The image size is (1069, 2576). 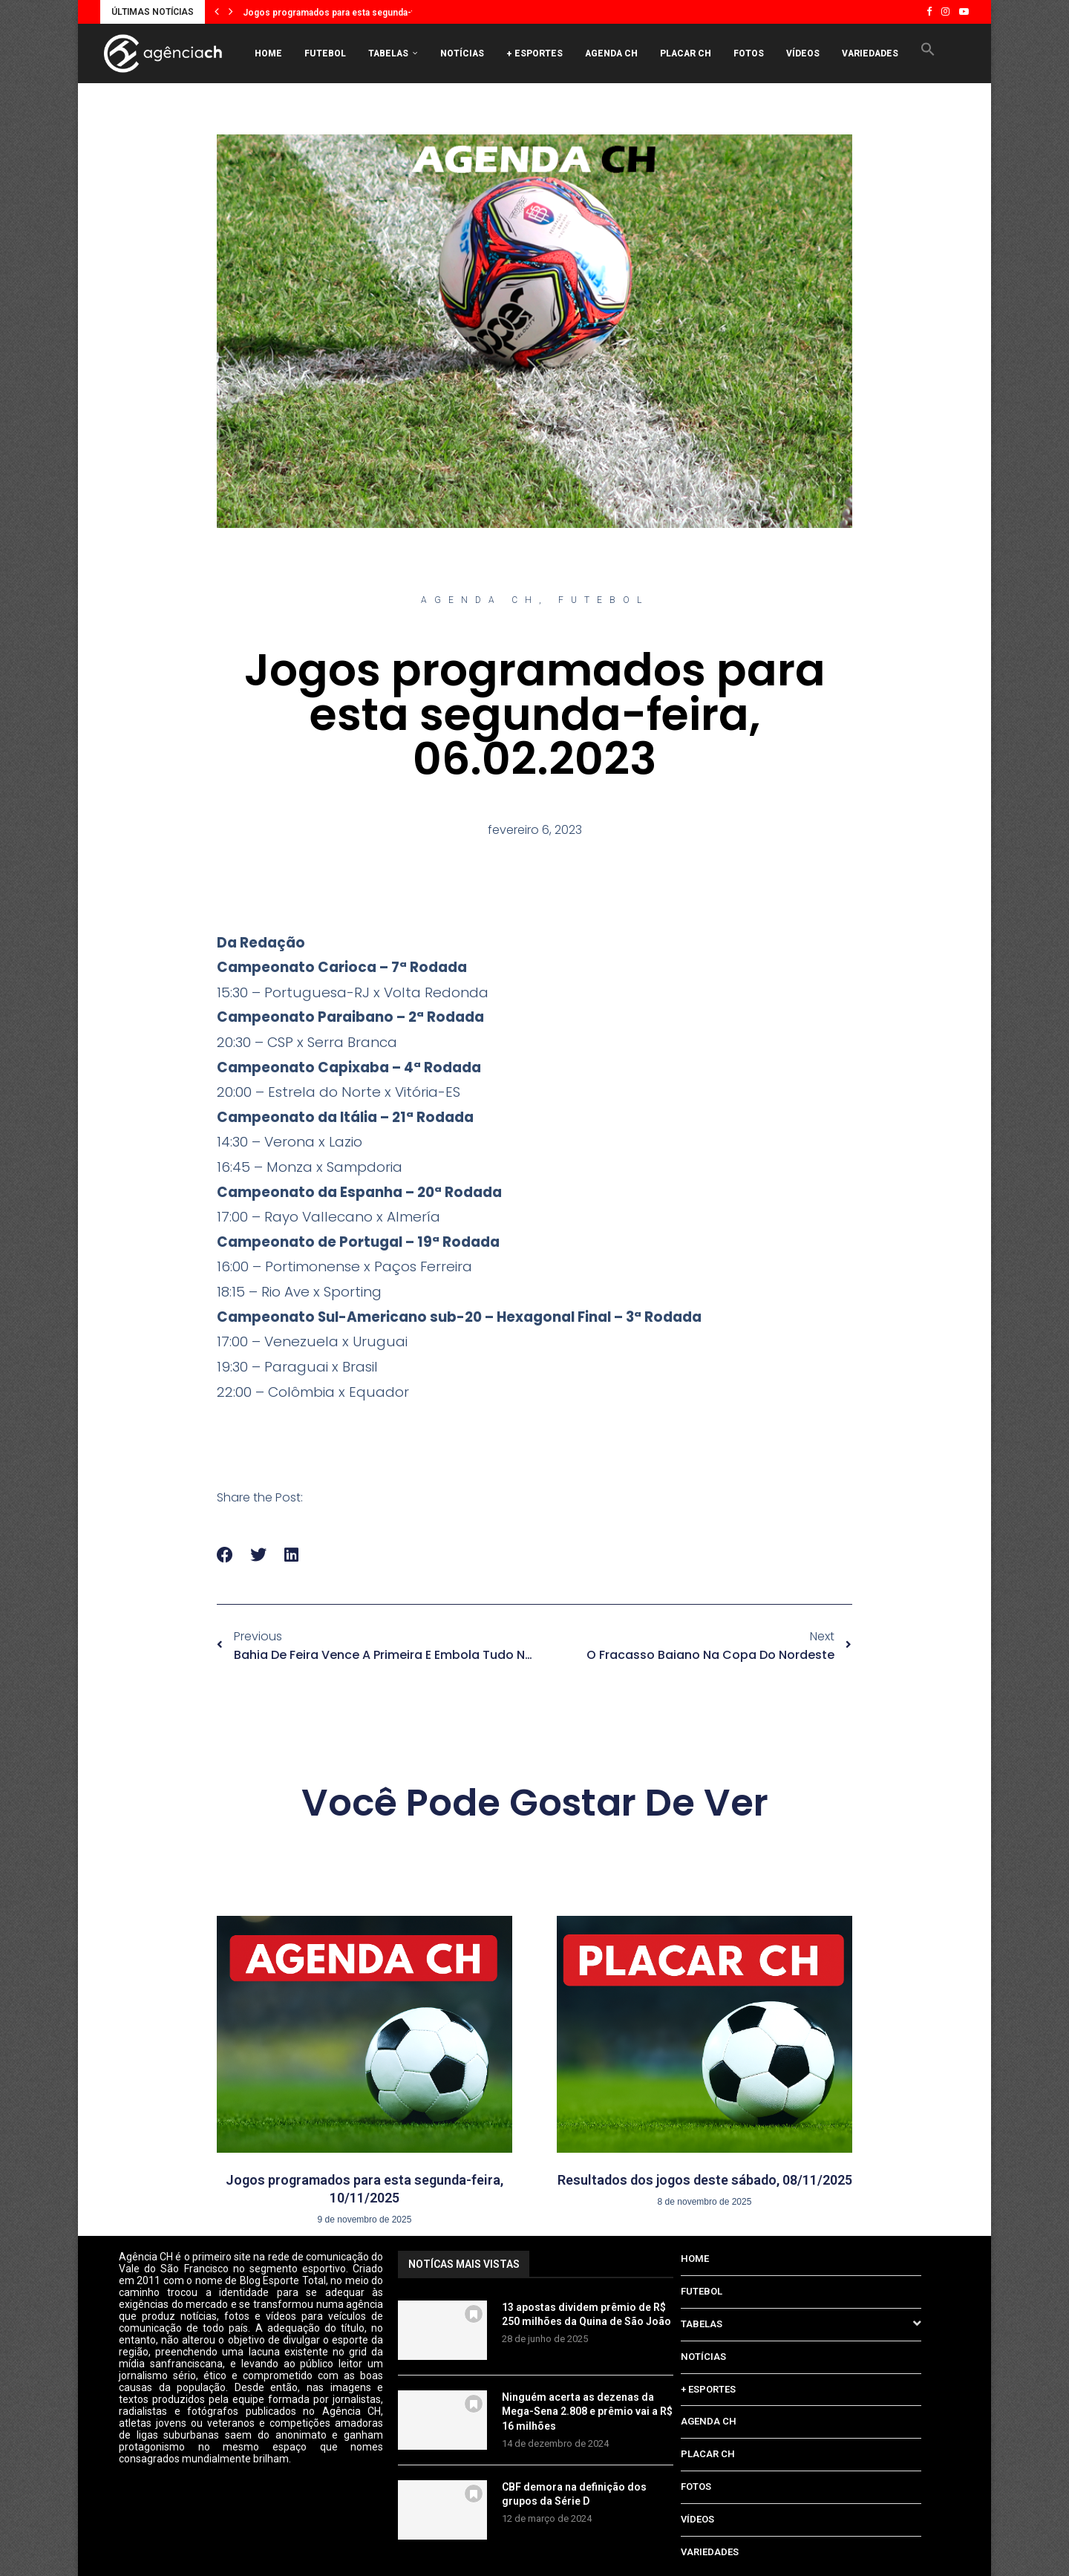 What do you see at coordinates (462, 53) in the screenshot?
I see `NOTÍCIAS` at bounding box center [462, 53].